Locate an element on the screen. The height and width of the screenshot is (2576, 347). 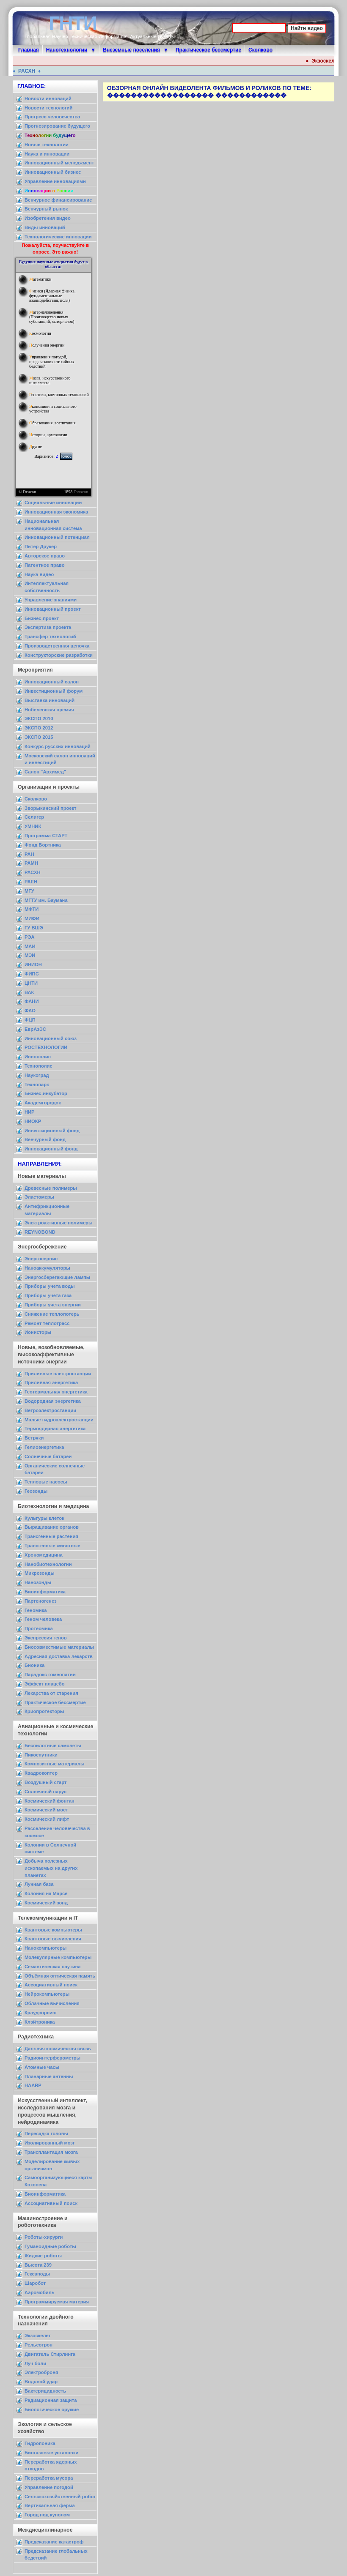
МЭИ is located at coordinates (30, 955).